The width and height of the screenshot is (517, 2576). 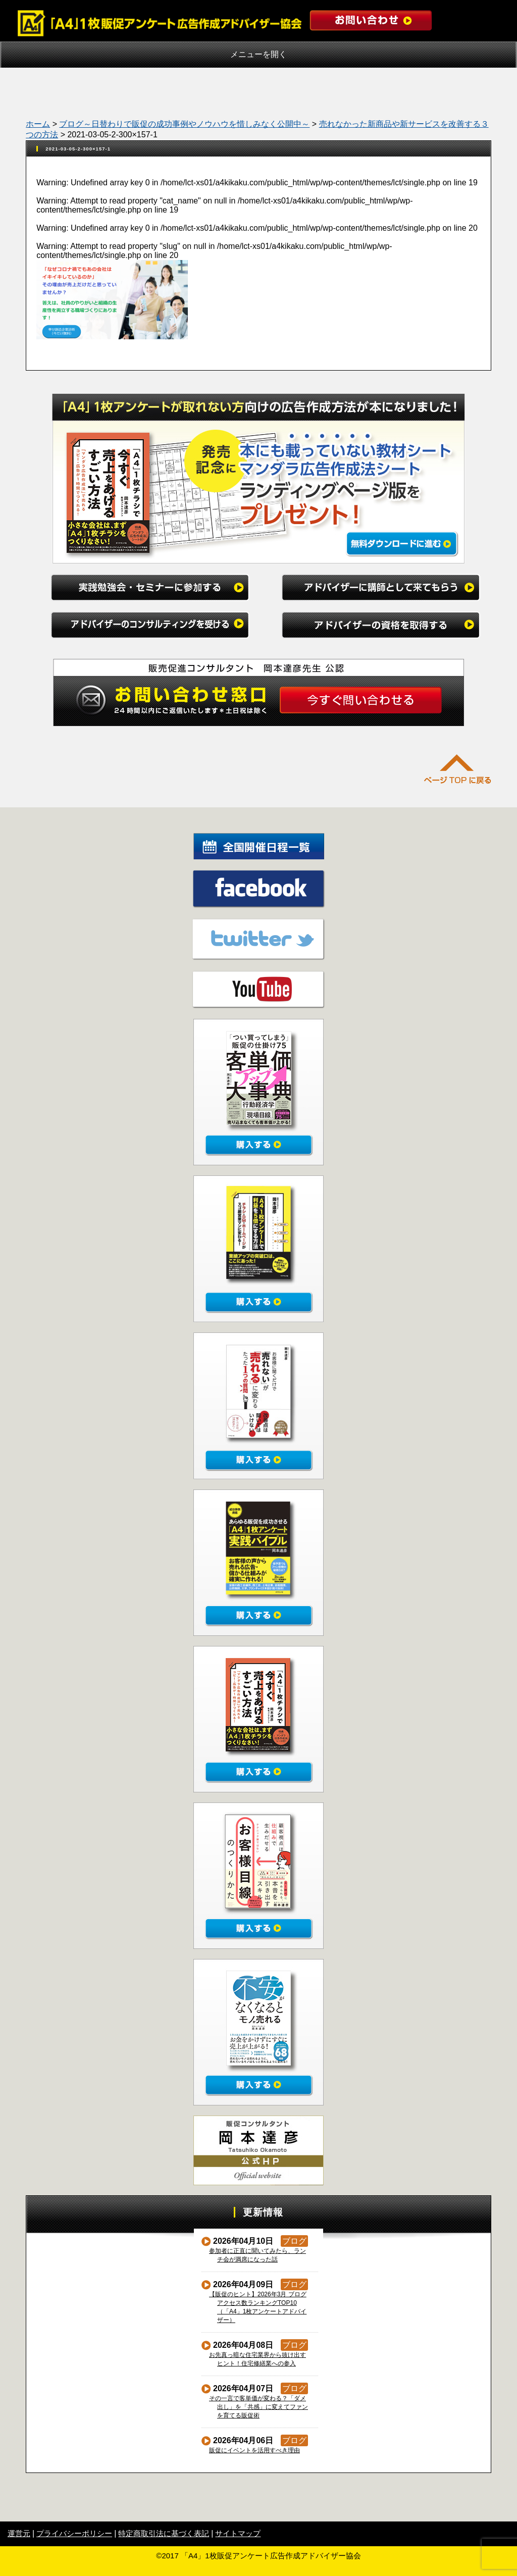 What do you see at coordinates (238, 2533) in the screenshot?
I see `サイトマップ` at bounding box center [238, 2533].